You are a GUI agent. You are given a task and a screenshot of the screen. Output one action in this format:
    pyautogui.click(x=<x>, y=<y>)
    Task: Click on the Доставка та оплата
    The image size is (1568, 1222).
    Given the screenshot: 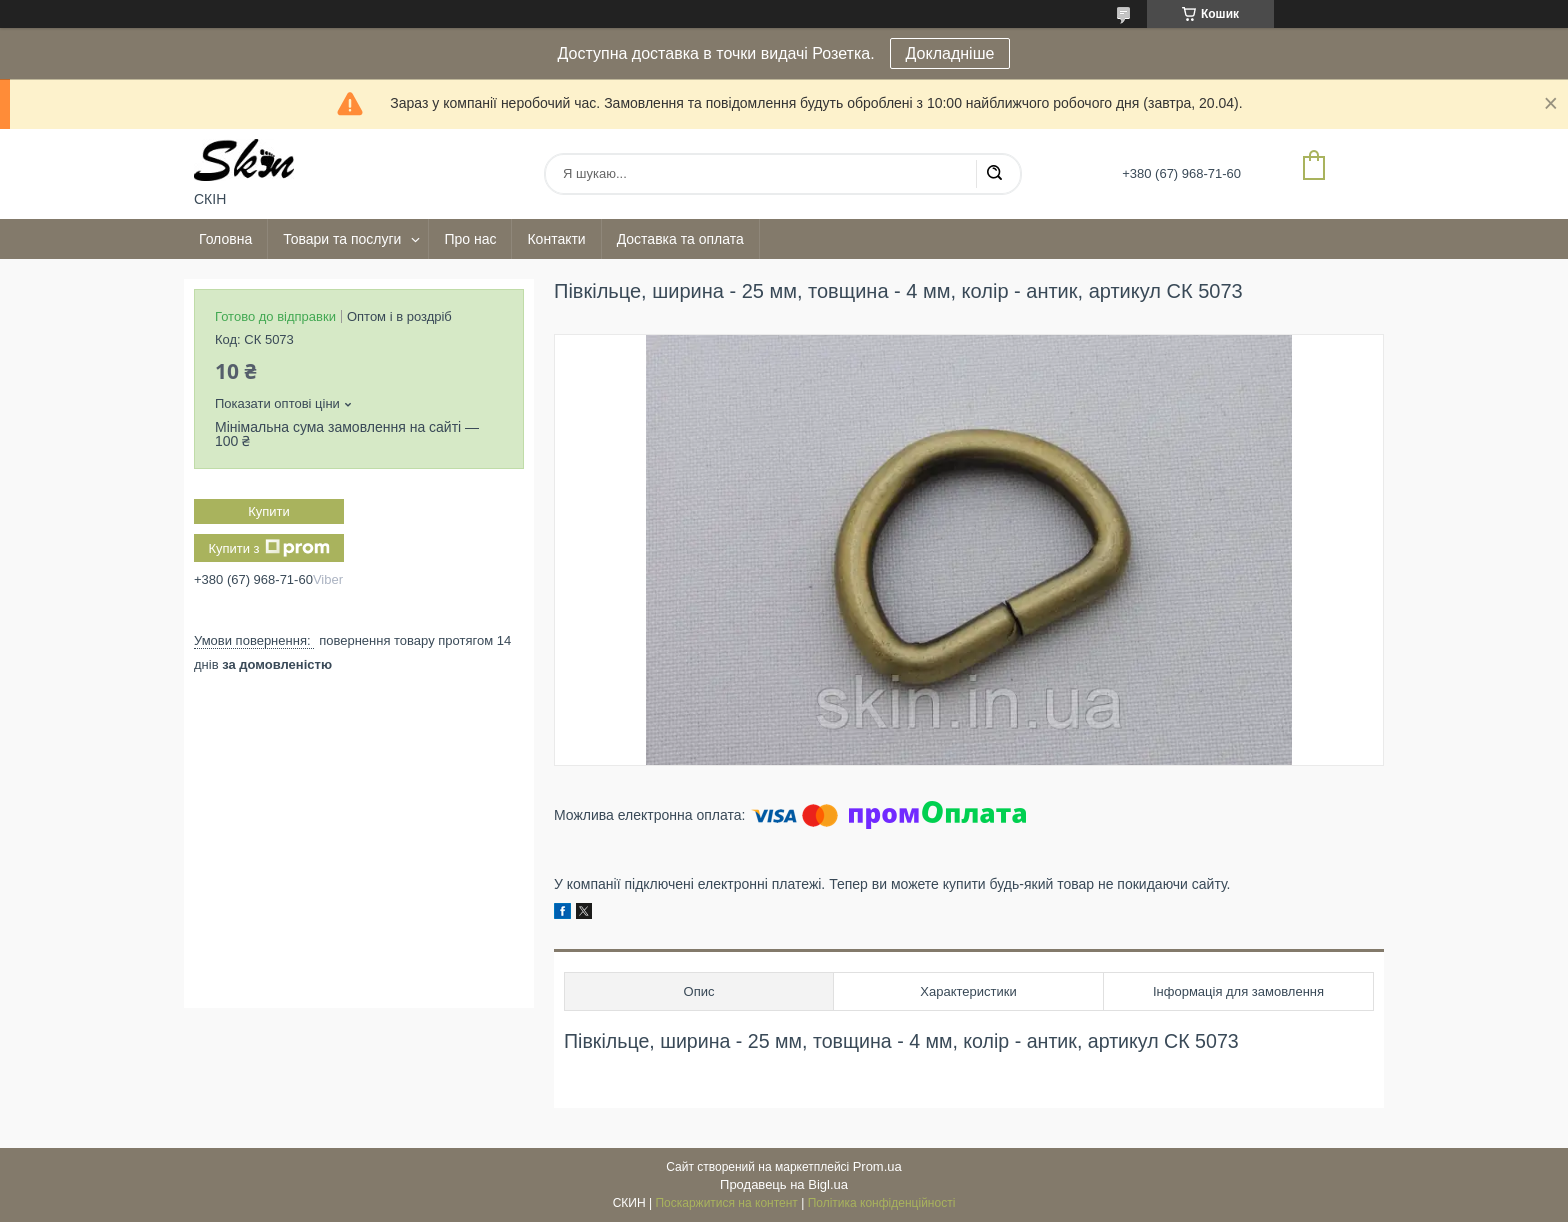 What is the action you would take?
    pyautogui.click(x=680, y=239)
    